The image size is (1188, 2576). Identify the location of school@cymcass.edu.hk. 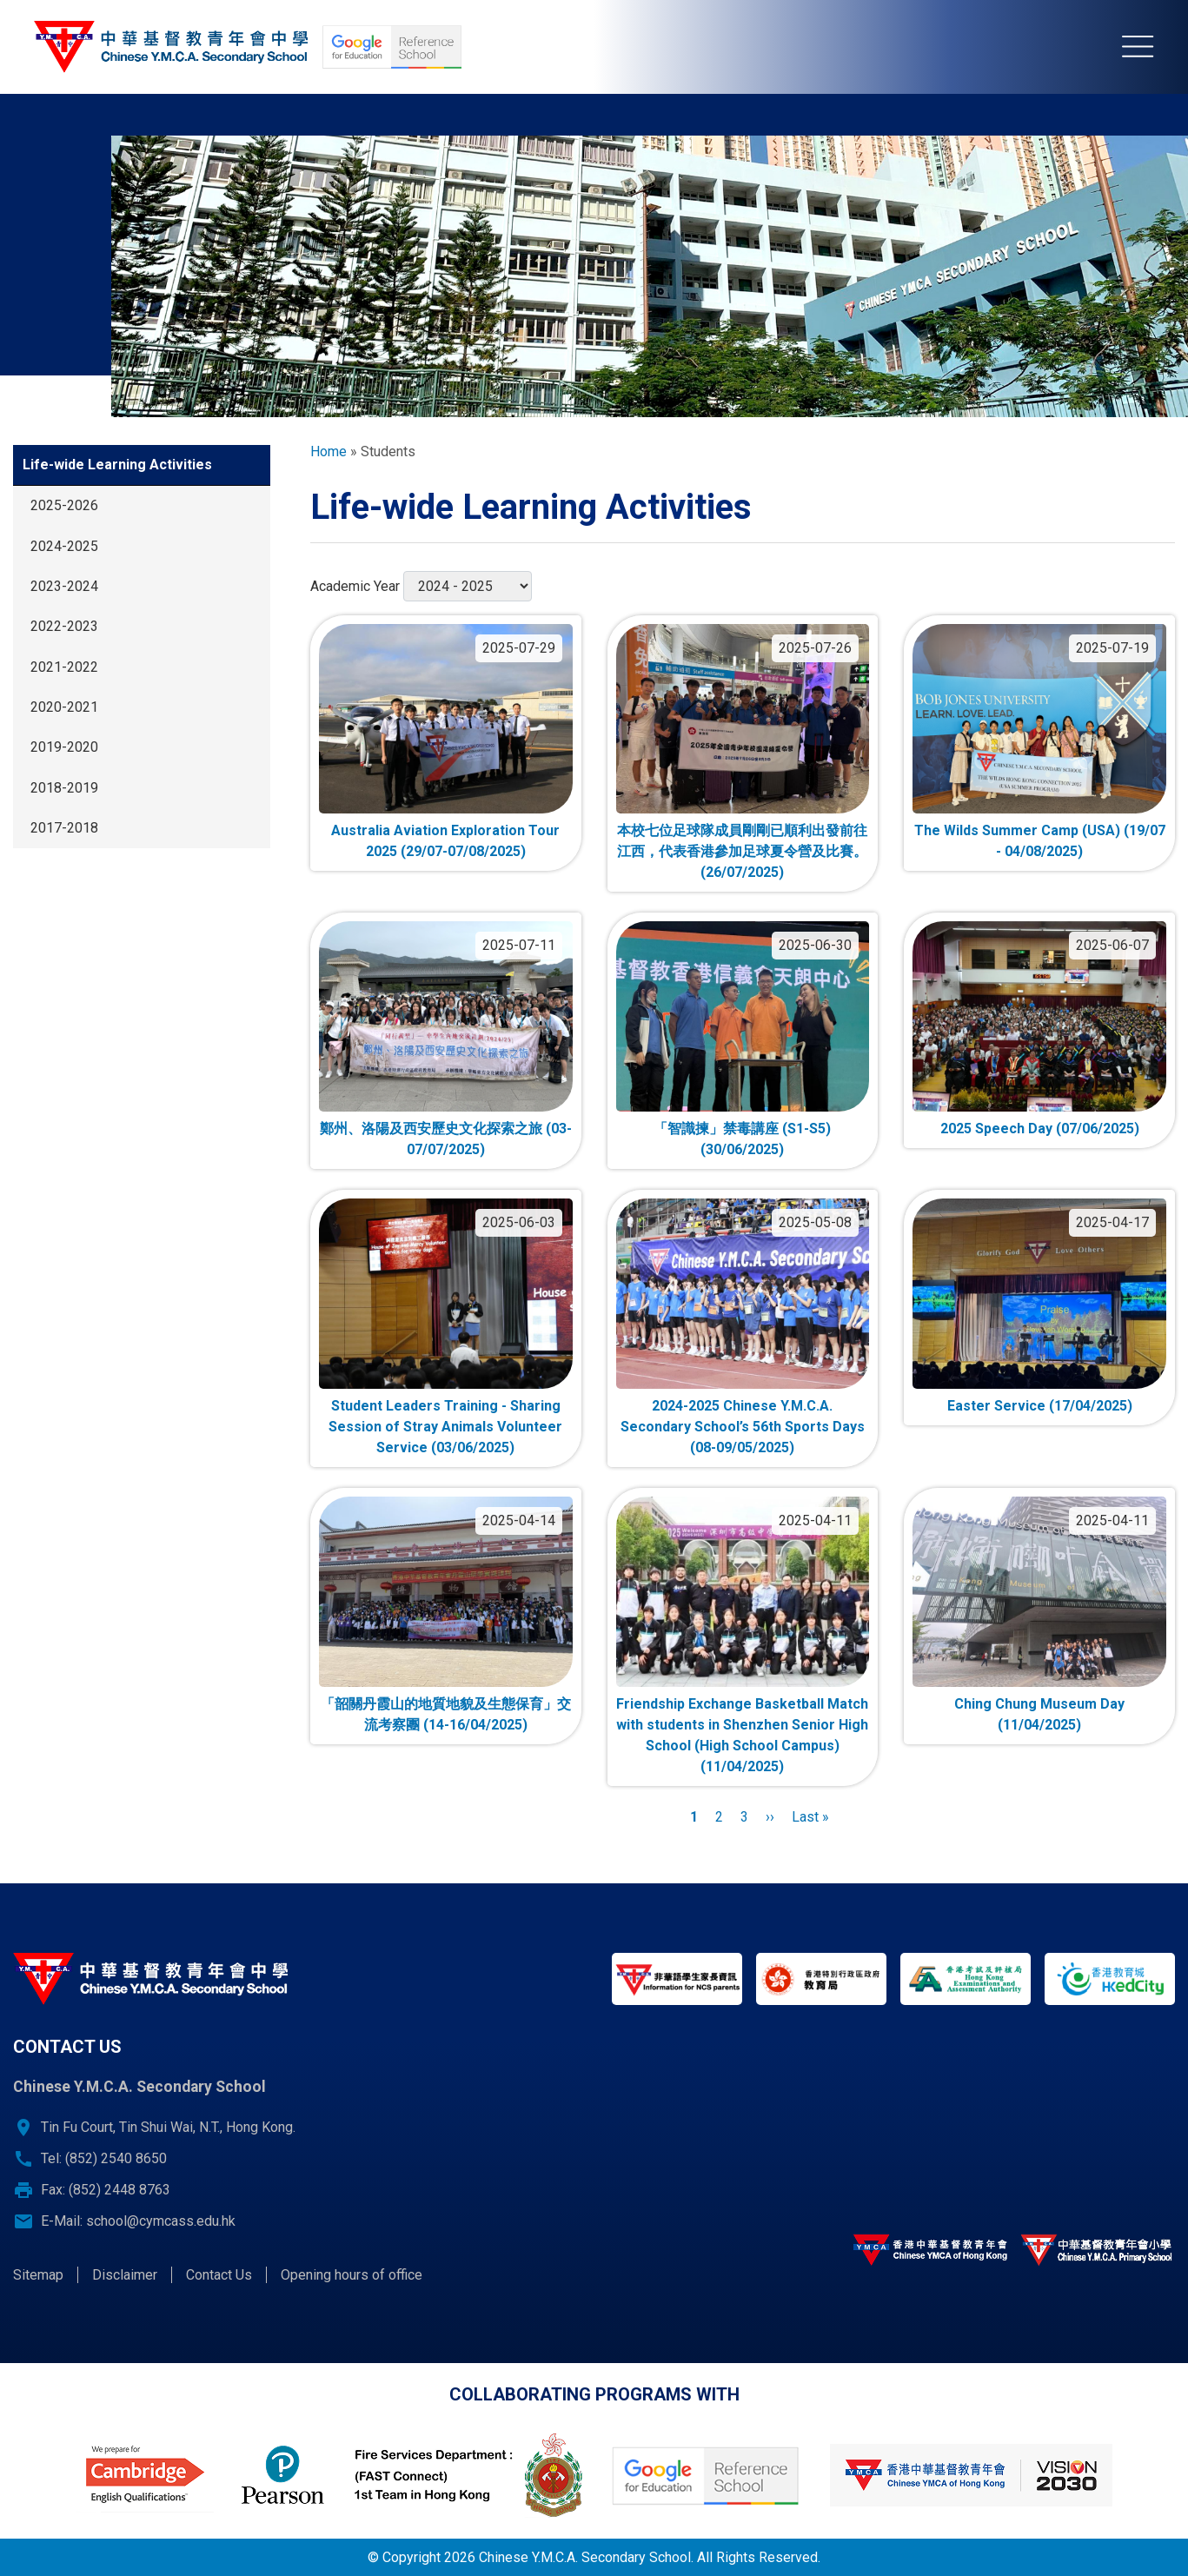
(161, 2221).